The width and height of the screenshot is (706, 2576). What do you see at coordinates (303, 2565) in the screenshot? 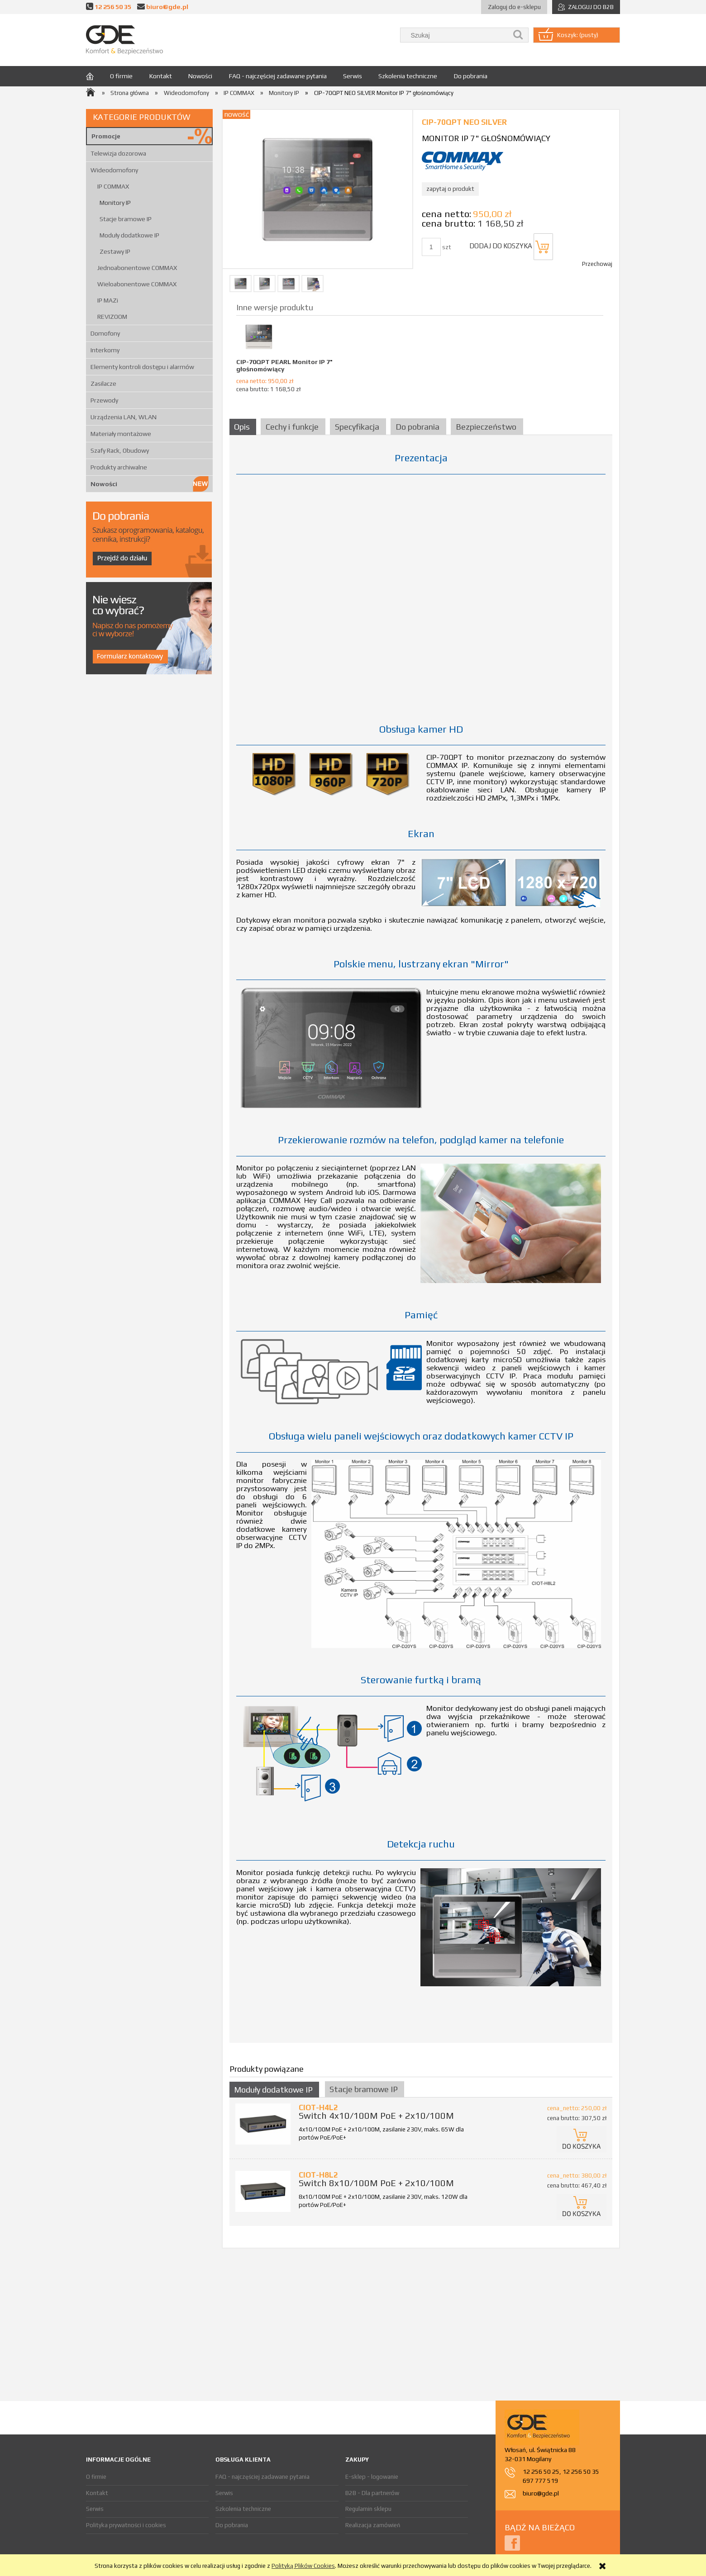
I see `Polityką Plików Cookies` at bounding box center [303, 2565].